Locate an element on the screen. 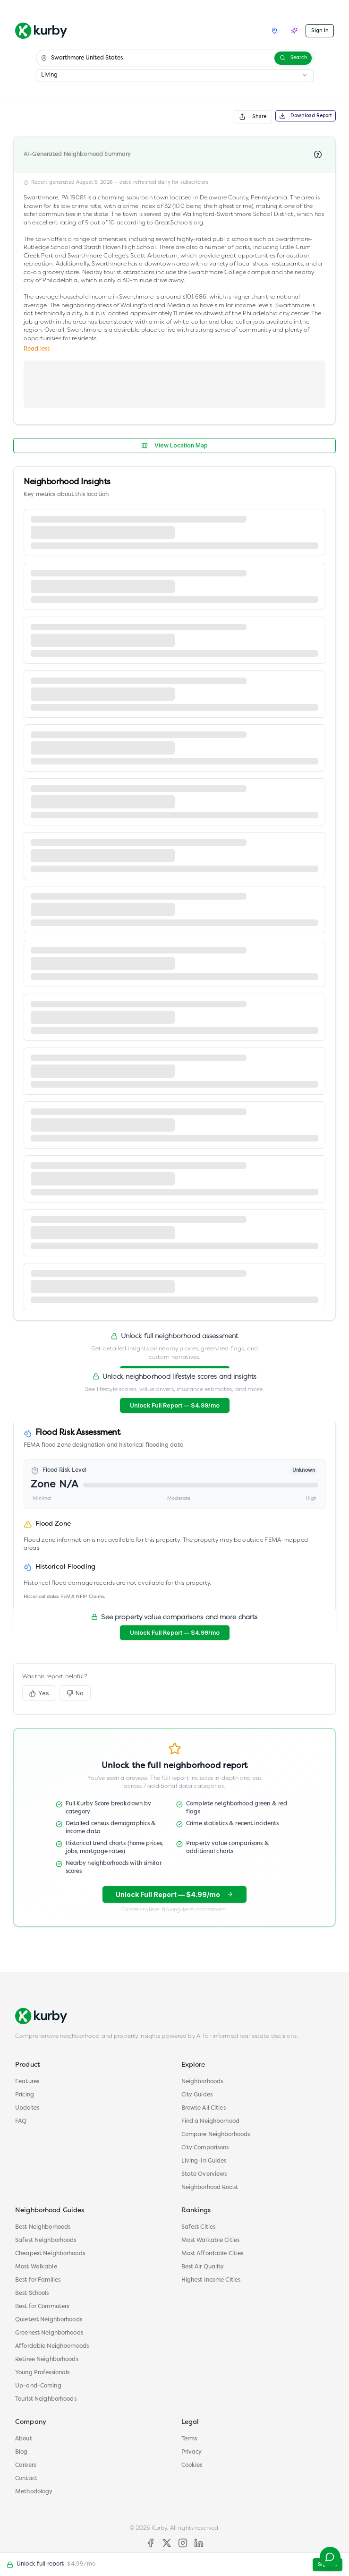 The image size is (349, 2576). [combobox] is located at coordinates (175, 75).